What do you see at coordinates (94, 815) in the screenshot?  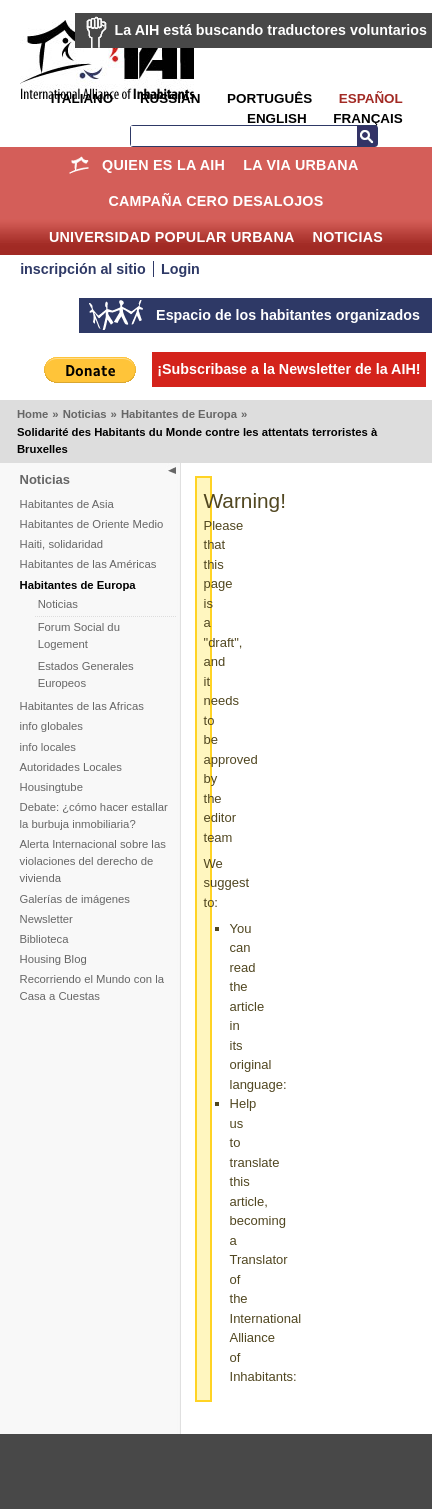 I see `Debate: ¿cómo hacer estallar la burbuja inmobiliaria?` at bounding box center [94, 815].